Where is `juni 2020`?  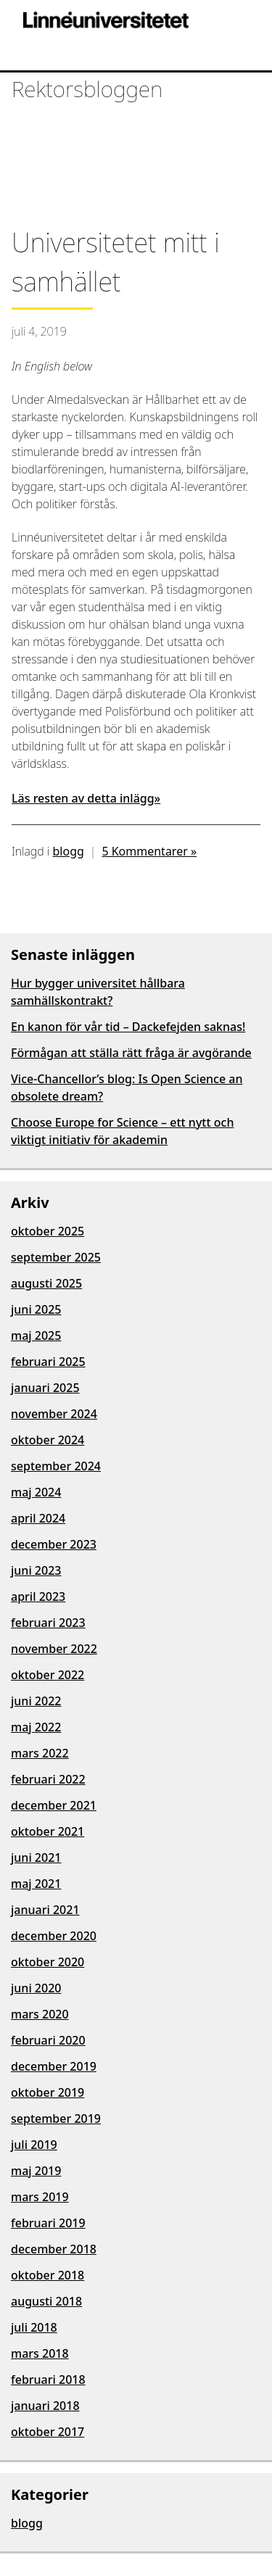
juni 2020 is located at coordinates (36, 1988).